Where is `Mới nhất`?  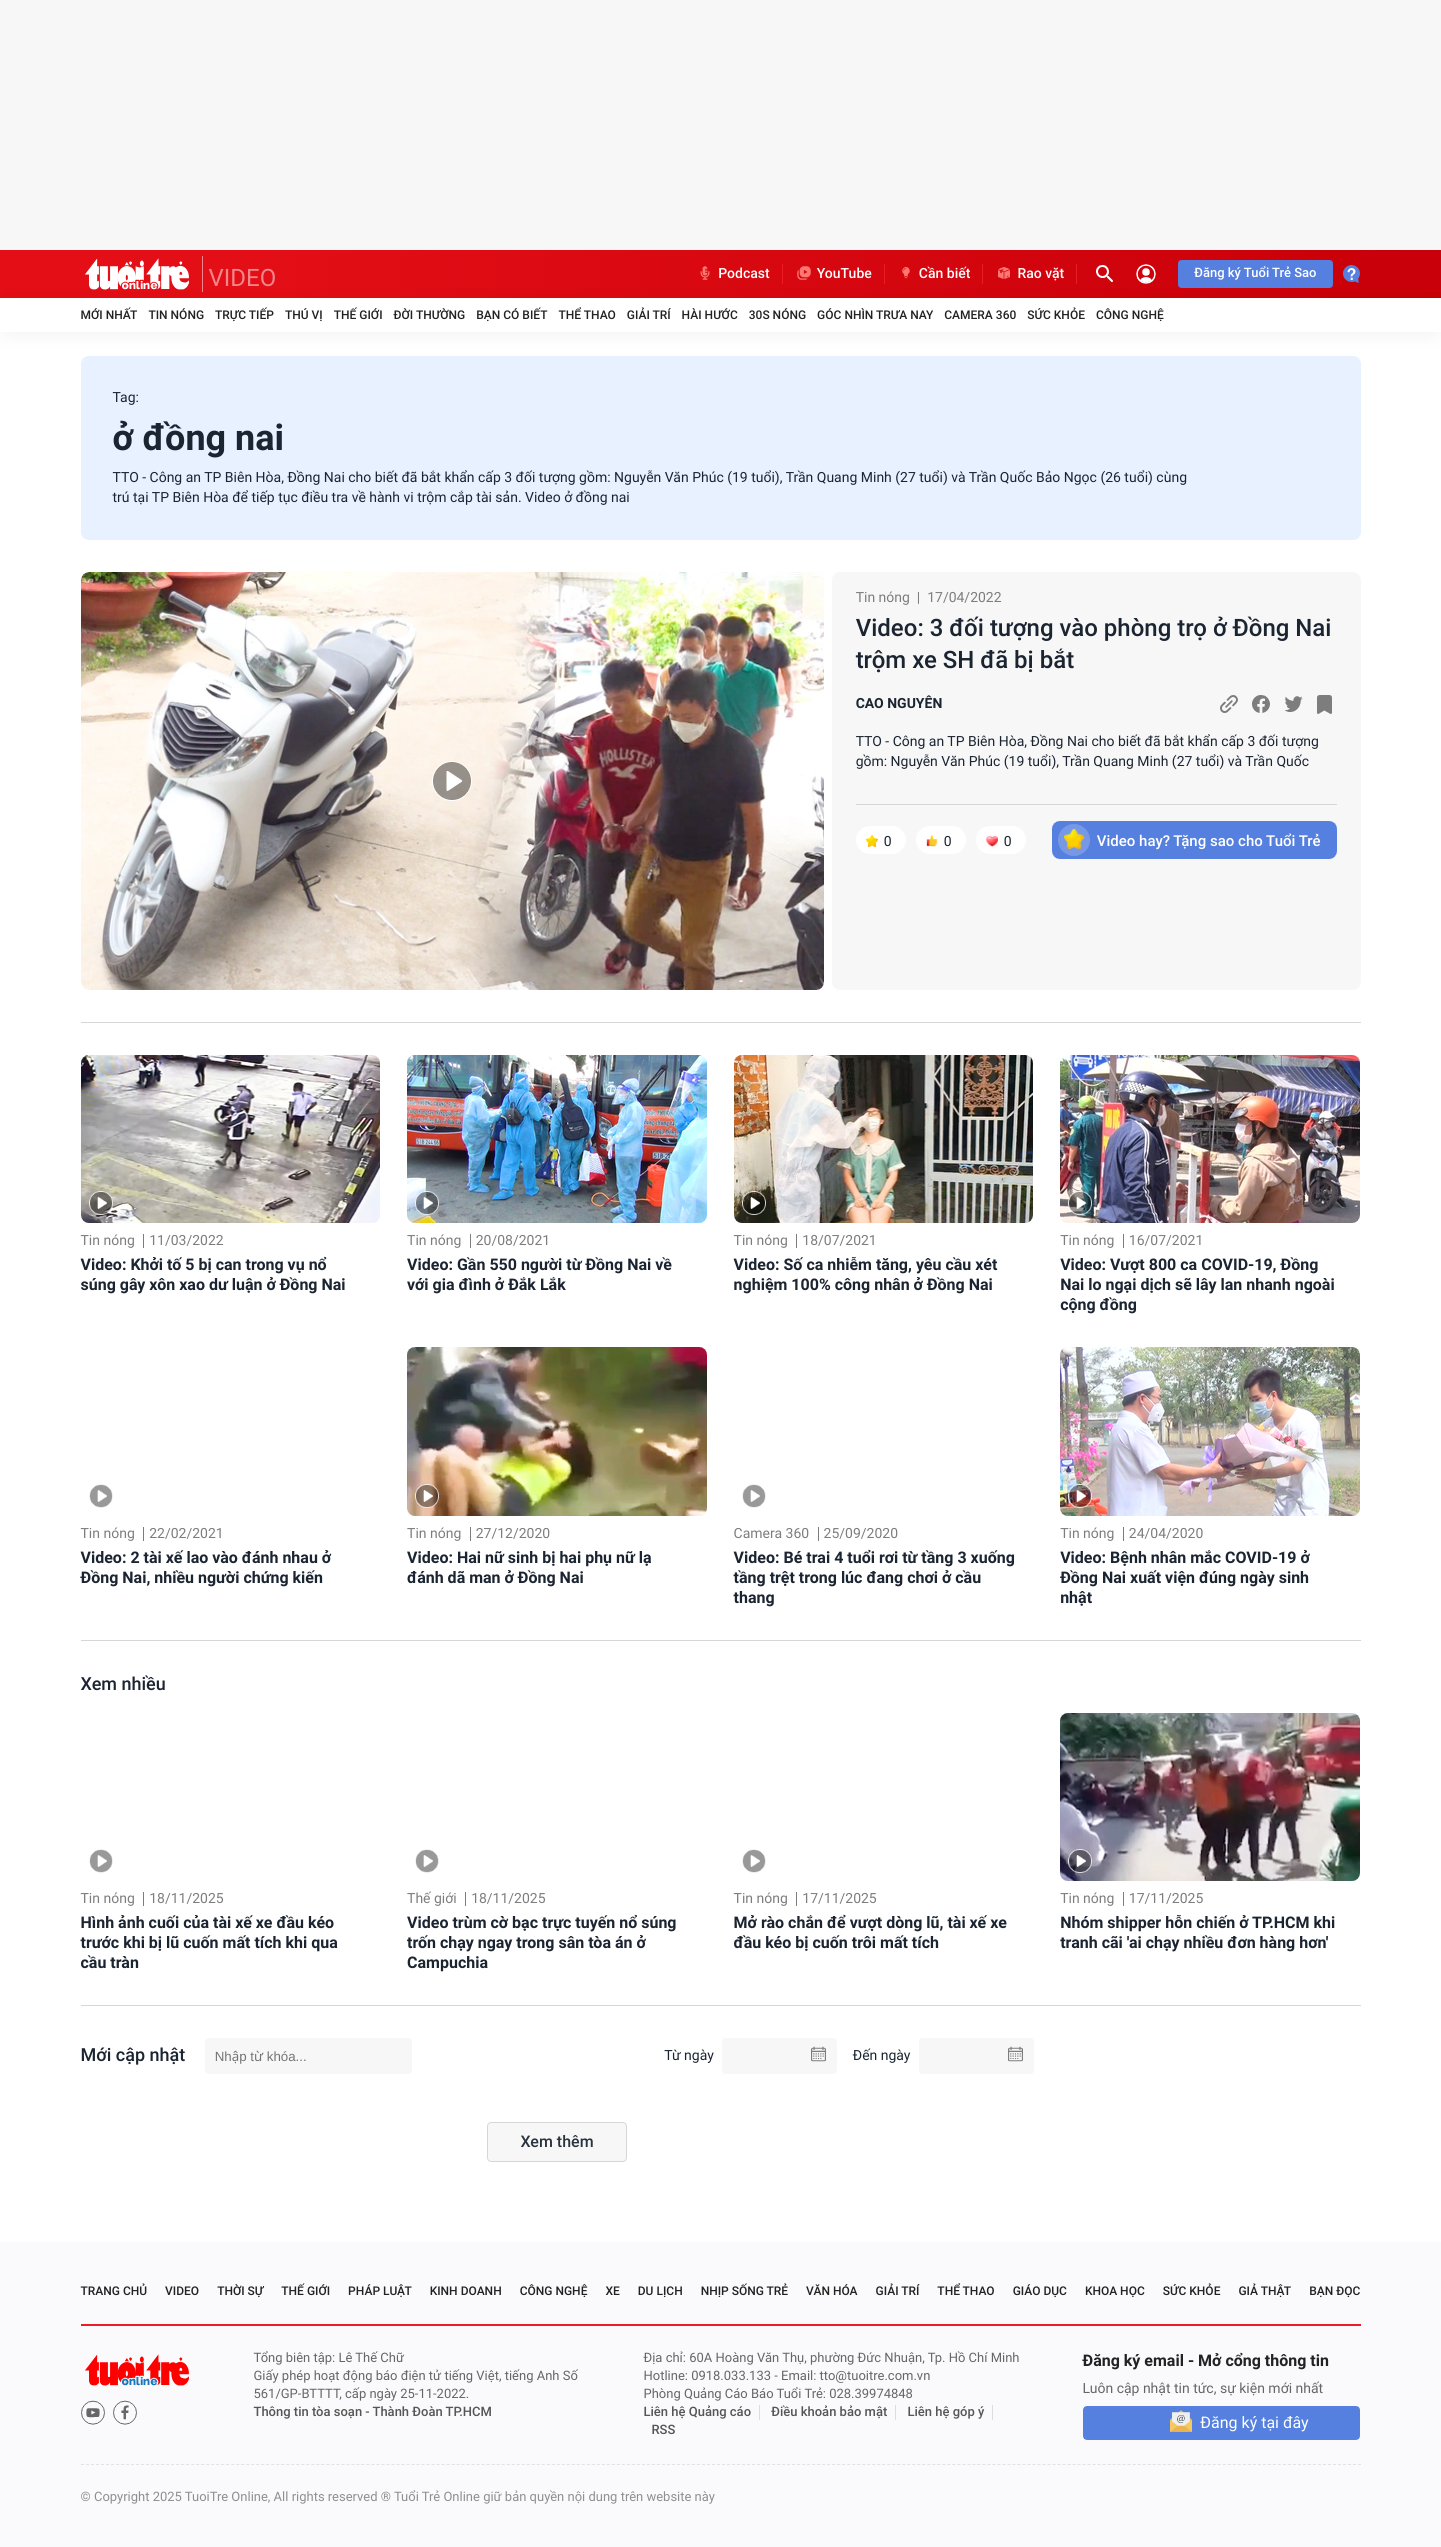
Mới nhất is located at coordinates (109, 315).